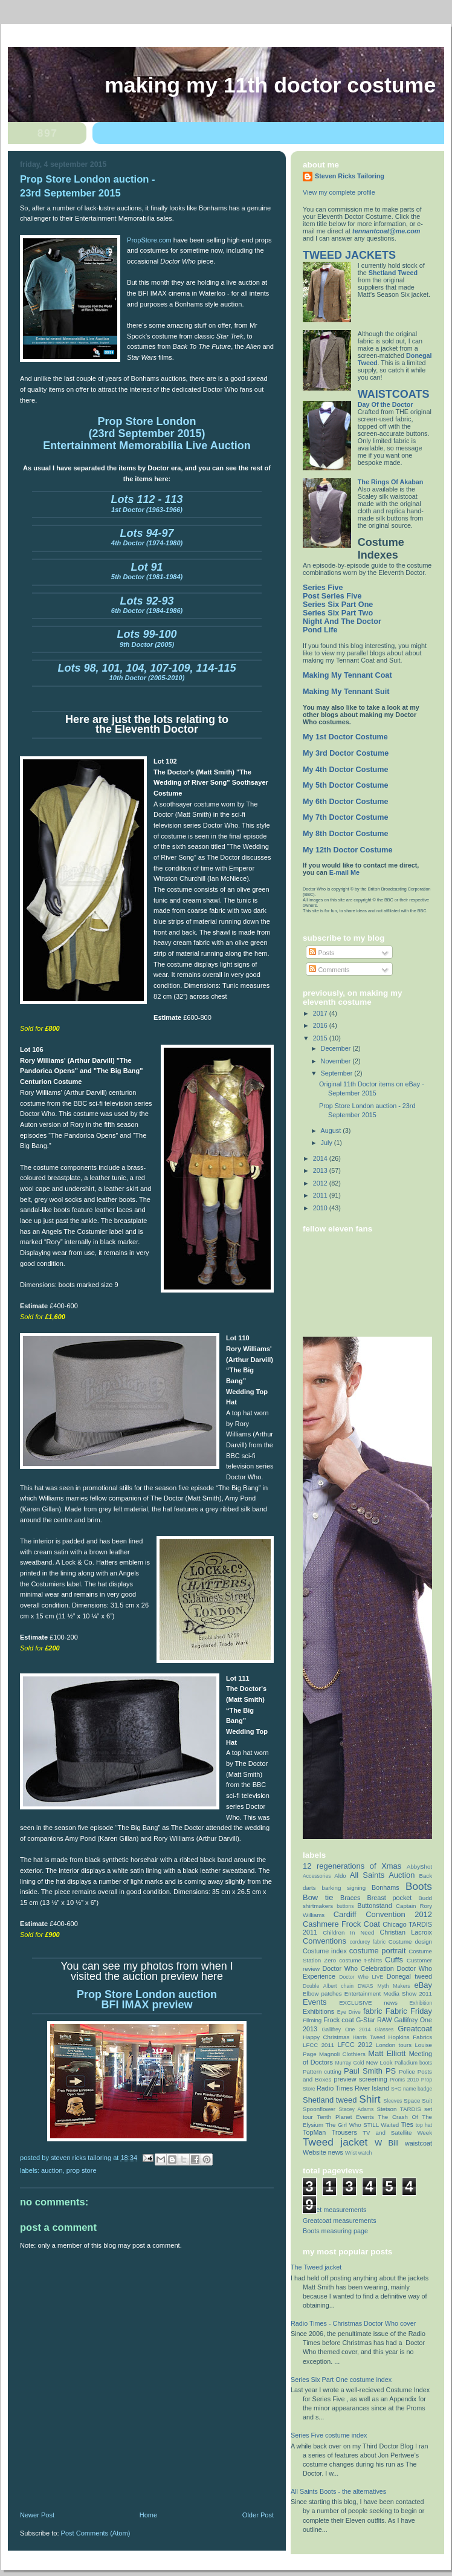 This screenshot has height=2576, width=452. I want to click on Series Six Part One, so click(338, 604).